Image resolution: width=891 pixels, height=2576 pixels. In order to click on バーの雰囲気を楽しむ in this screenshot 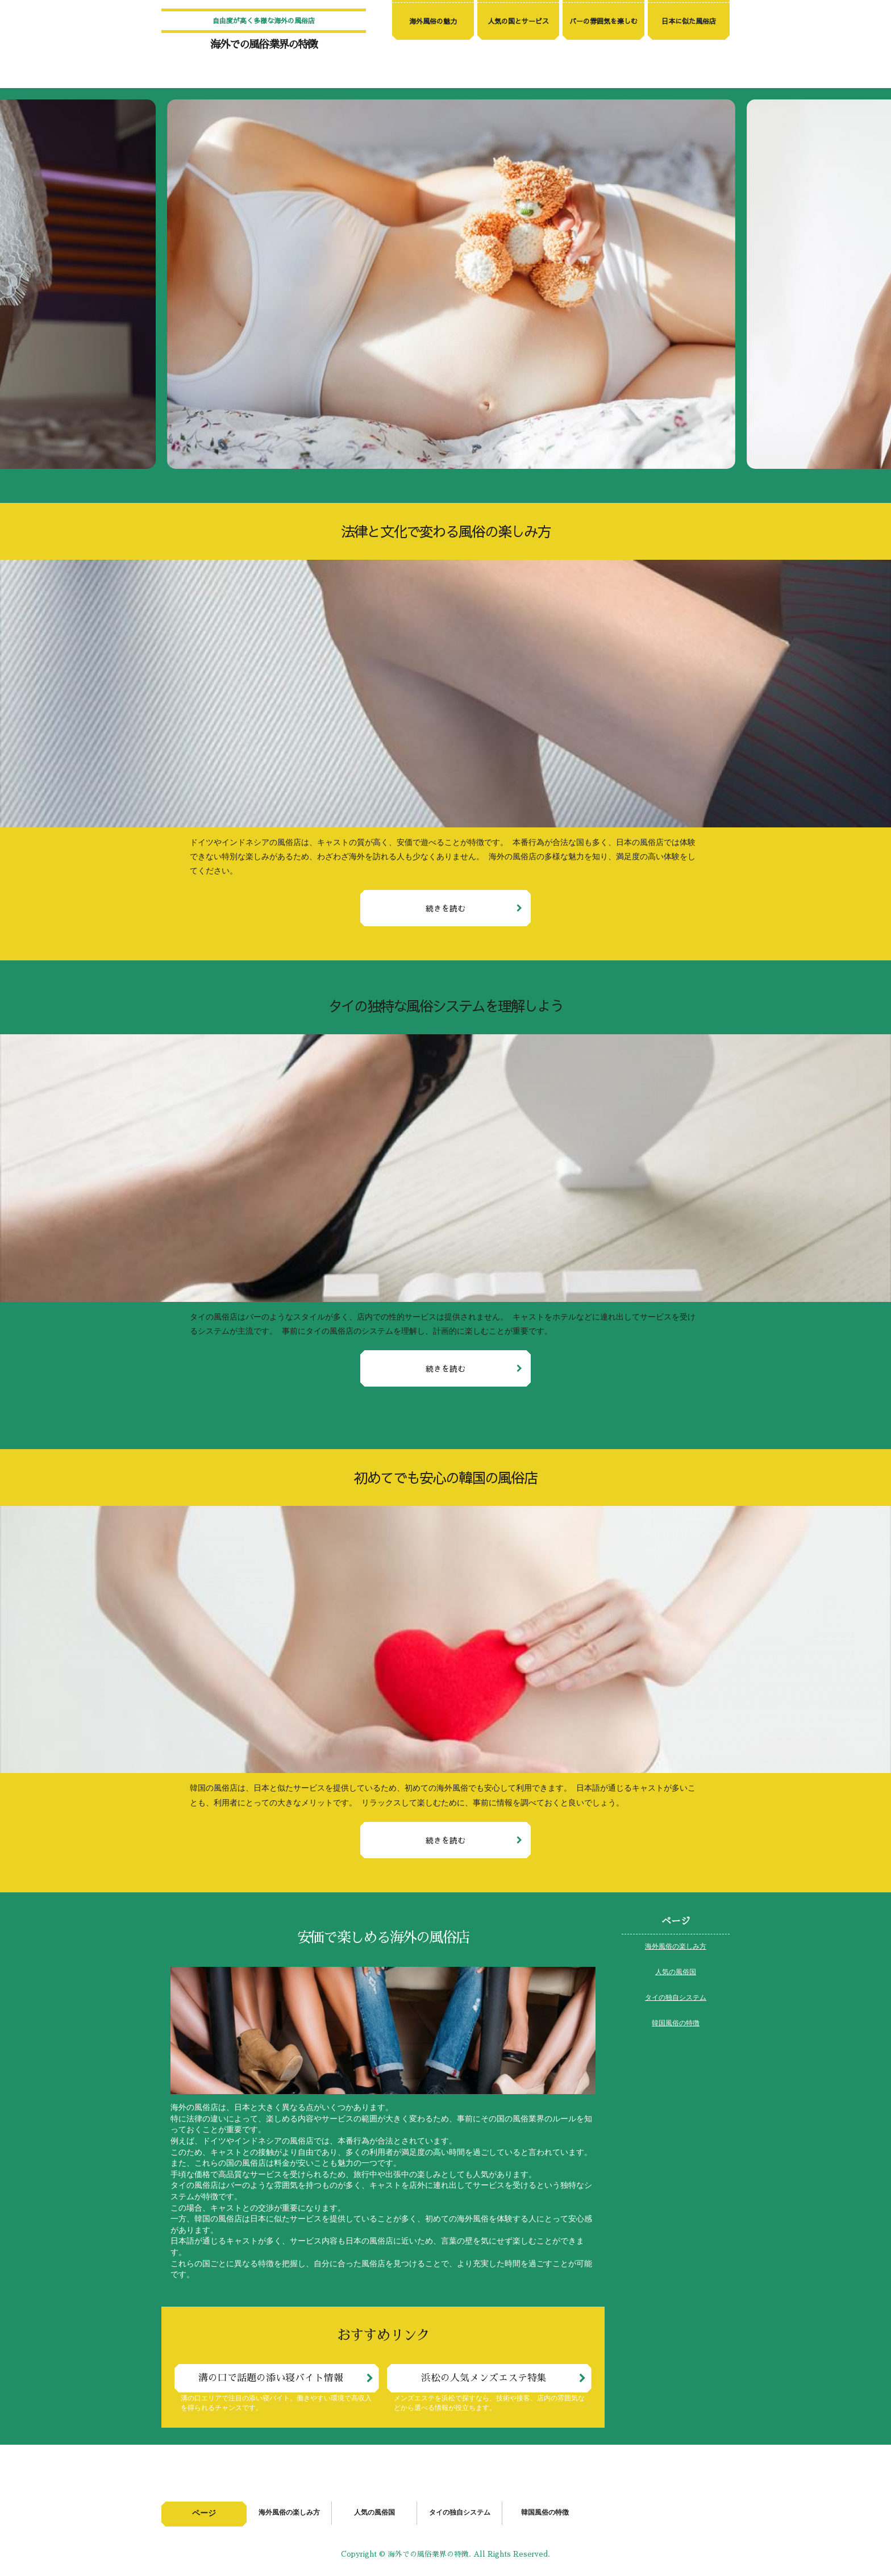, I will do `click(603, 21)`.